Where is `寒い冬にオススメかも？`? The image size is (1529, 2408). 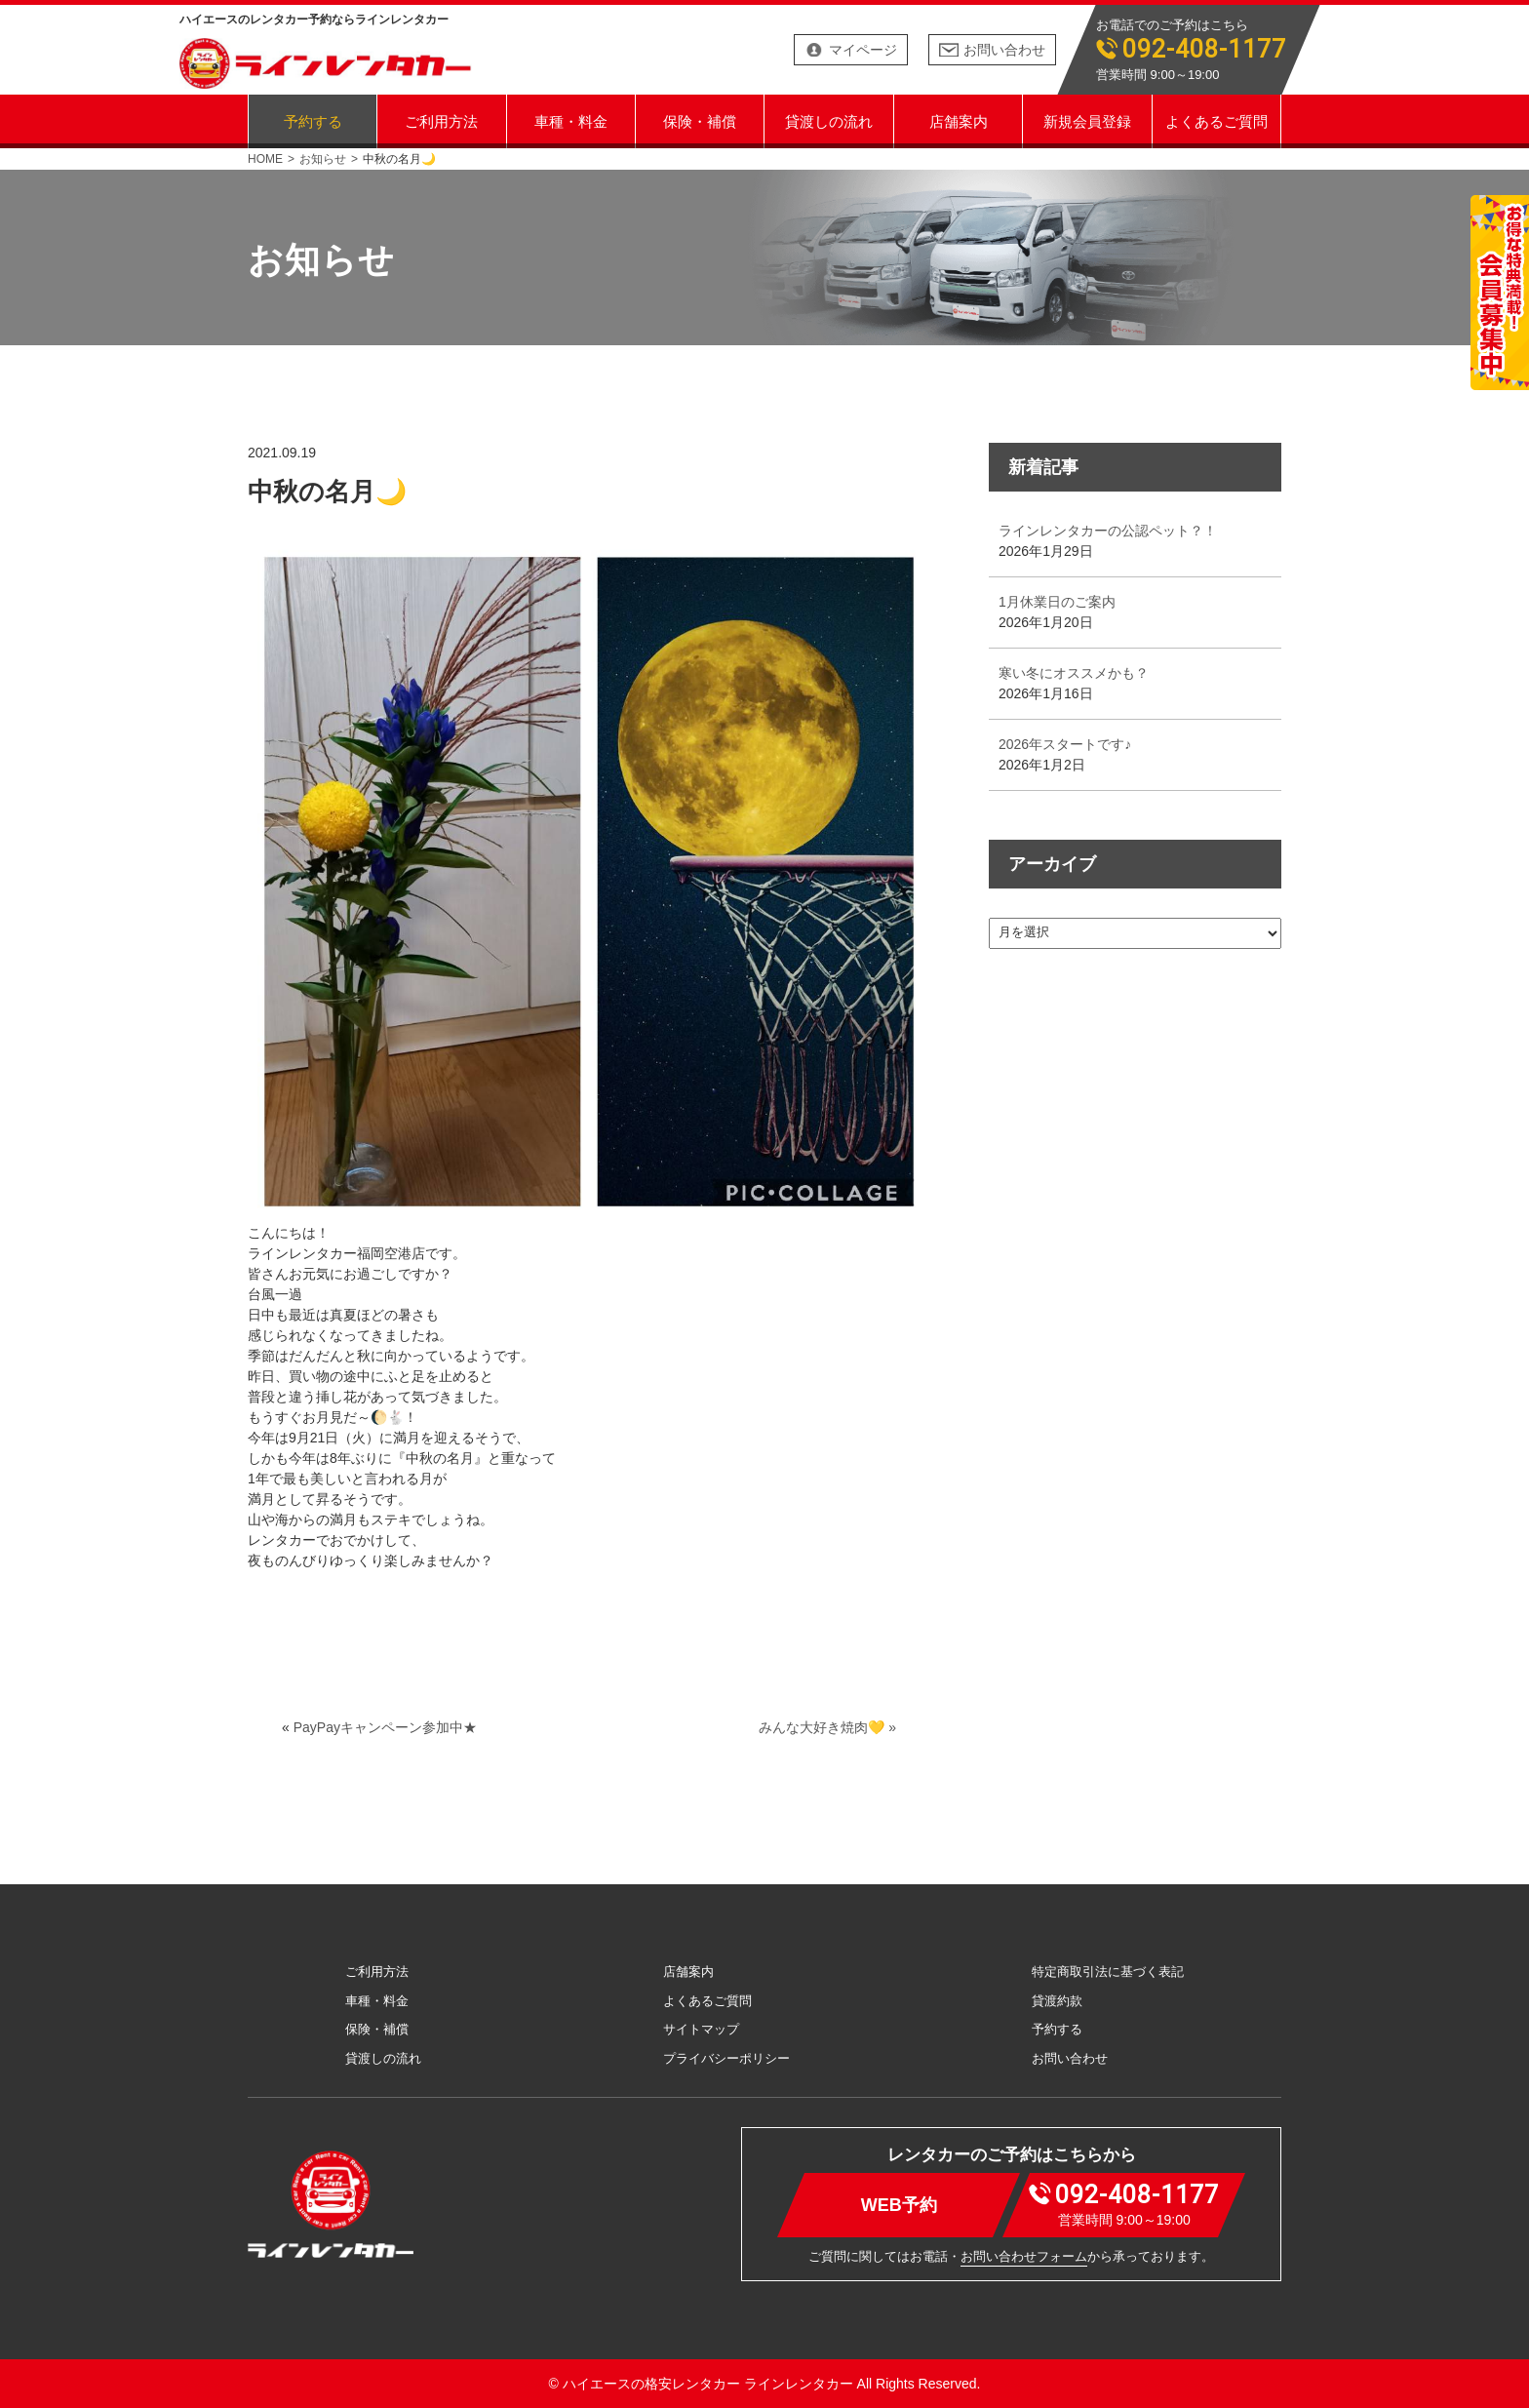
寒い冬にオススメかも？ is located at coordinates (1074, 673).